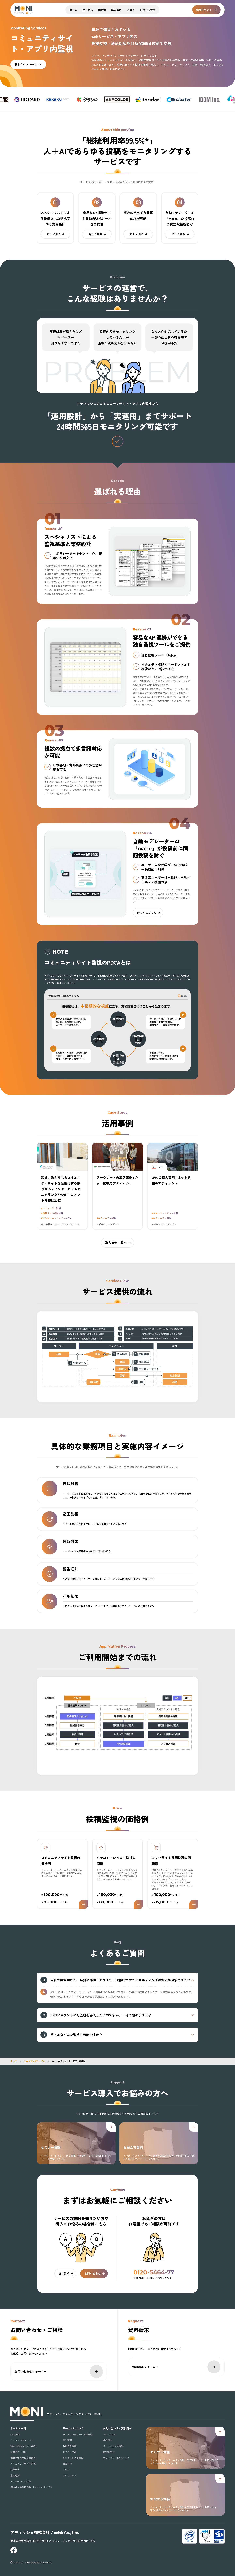  Describe the element at coordinates (19, 2452) in the screenshot. I see `広告審査（SNS） [menuitem]` at that location.